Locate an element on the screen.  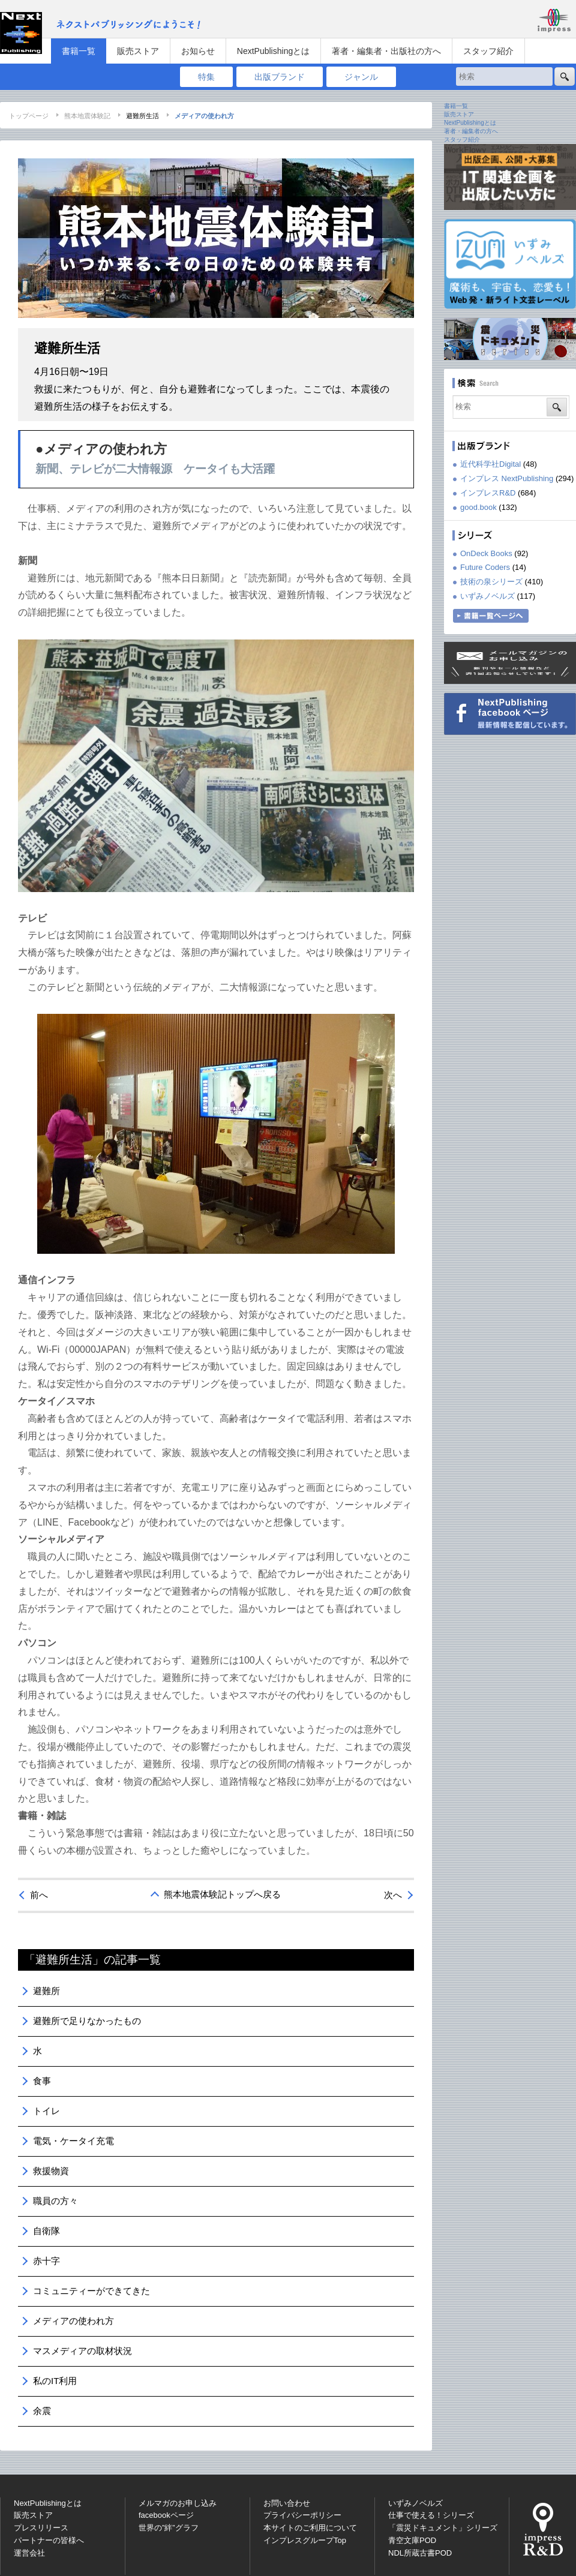
facebookページ is located at coordinates (166, 2515).